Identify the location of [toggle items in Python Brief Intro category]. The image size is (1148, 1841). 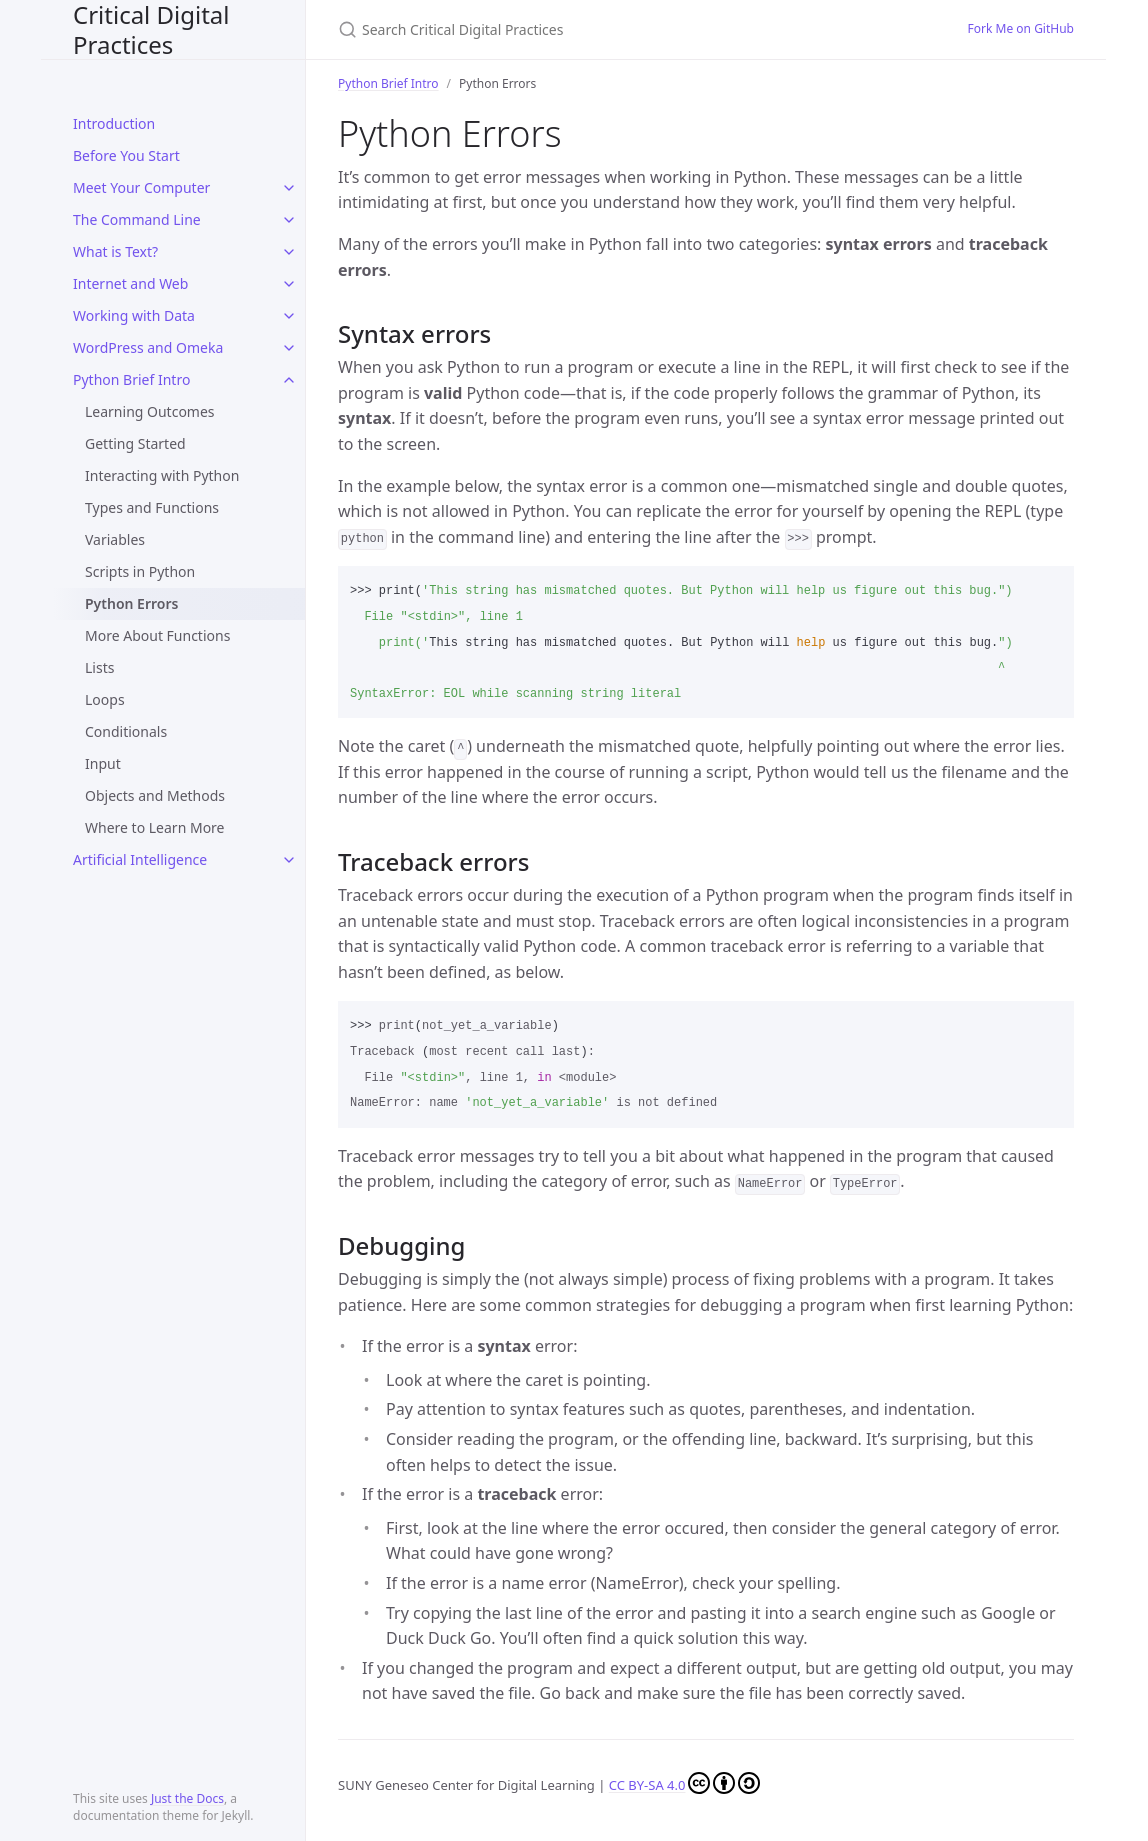
(289, 380).